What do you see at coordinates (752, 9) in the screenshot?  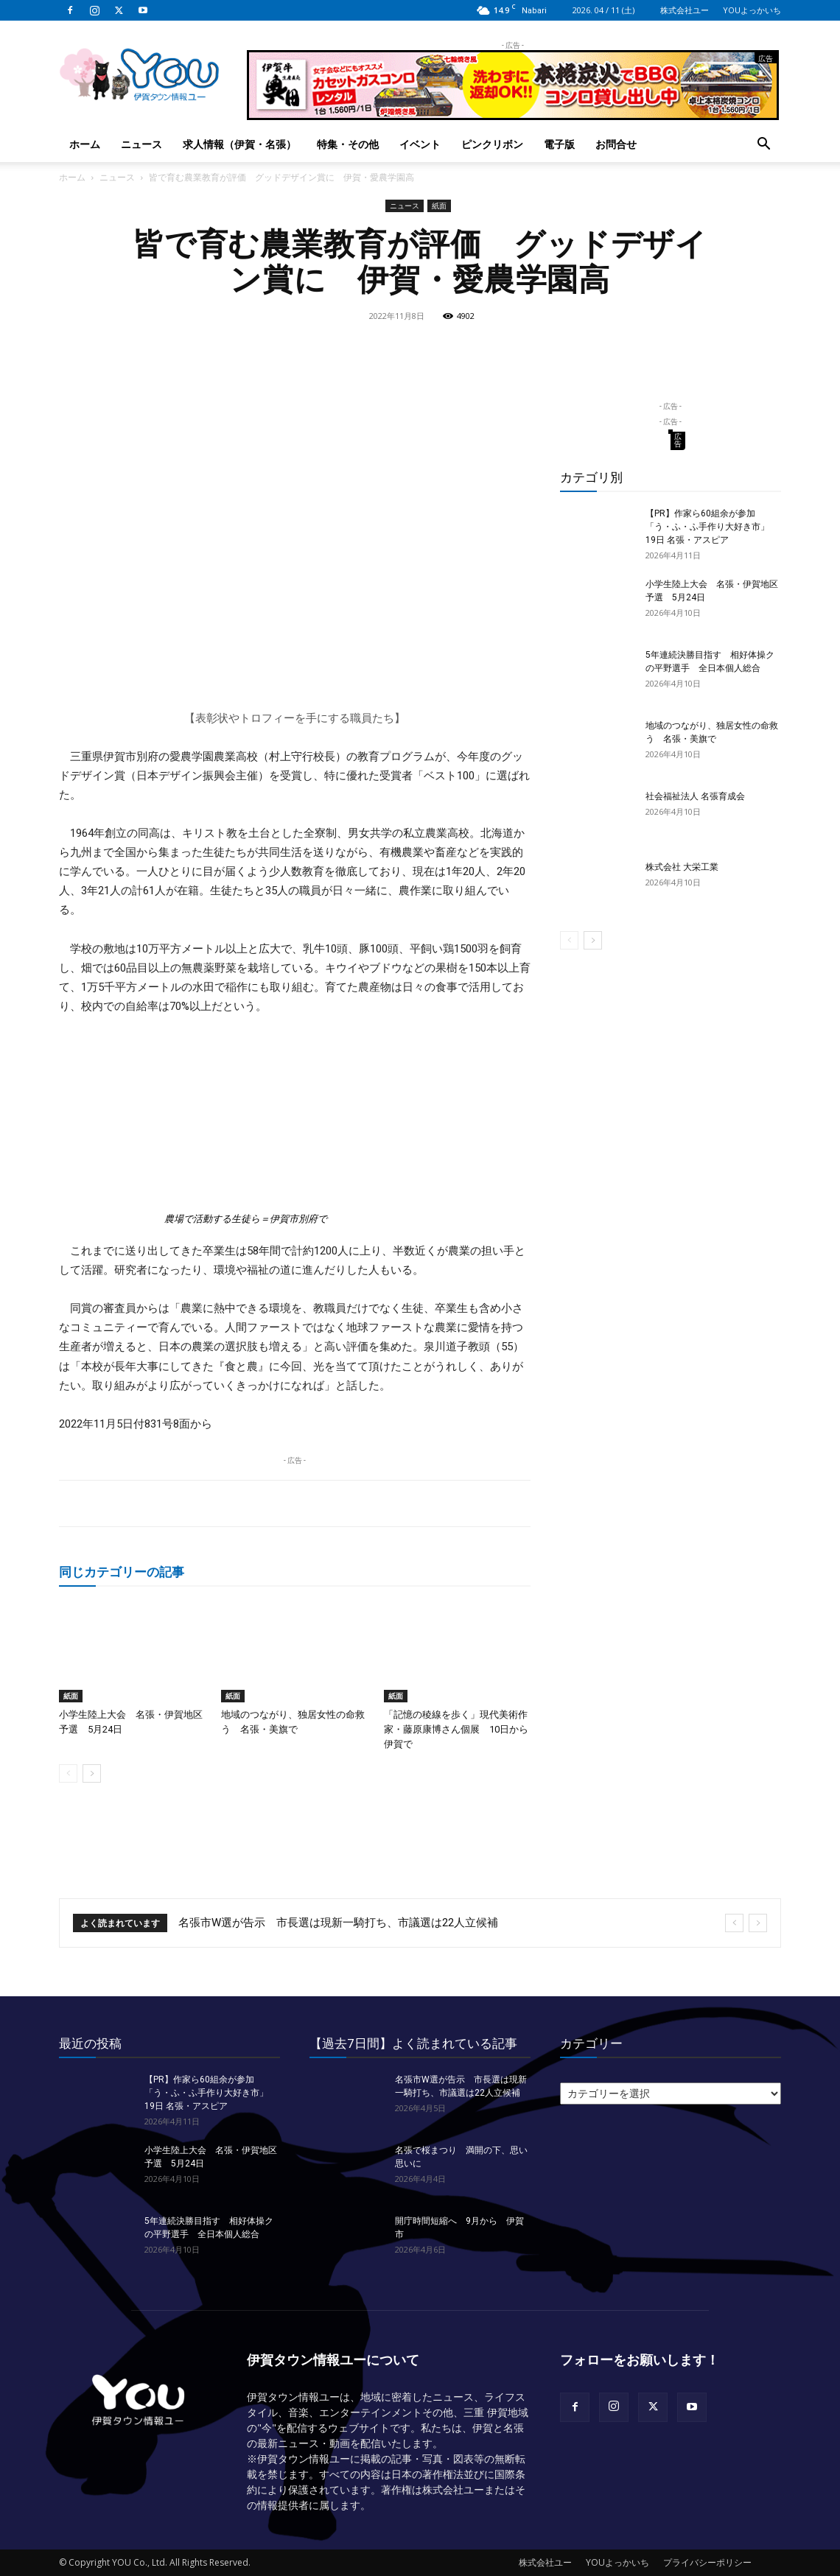 I see `YOUよっかいち` at bounding box center [752, 9].